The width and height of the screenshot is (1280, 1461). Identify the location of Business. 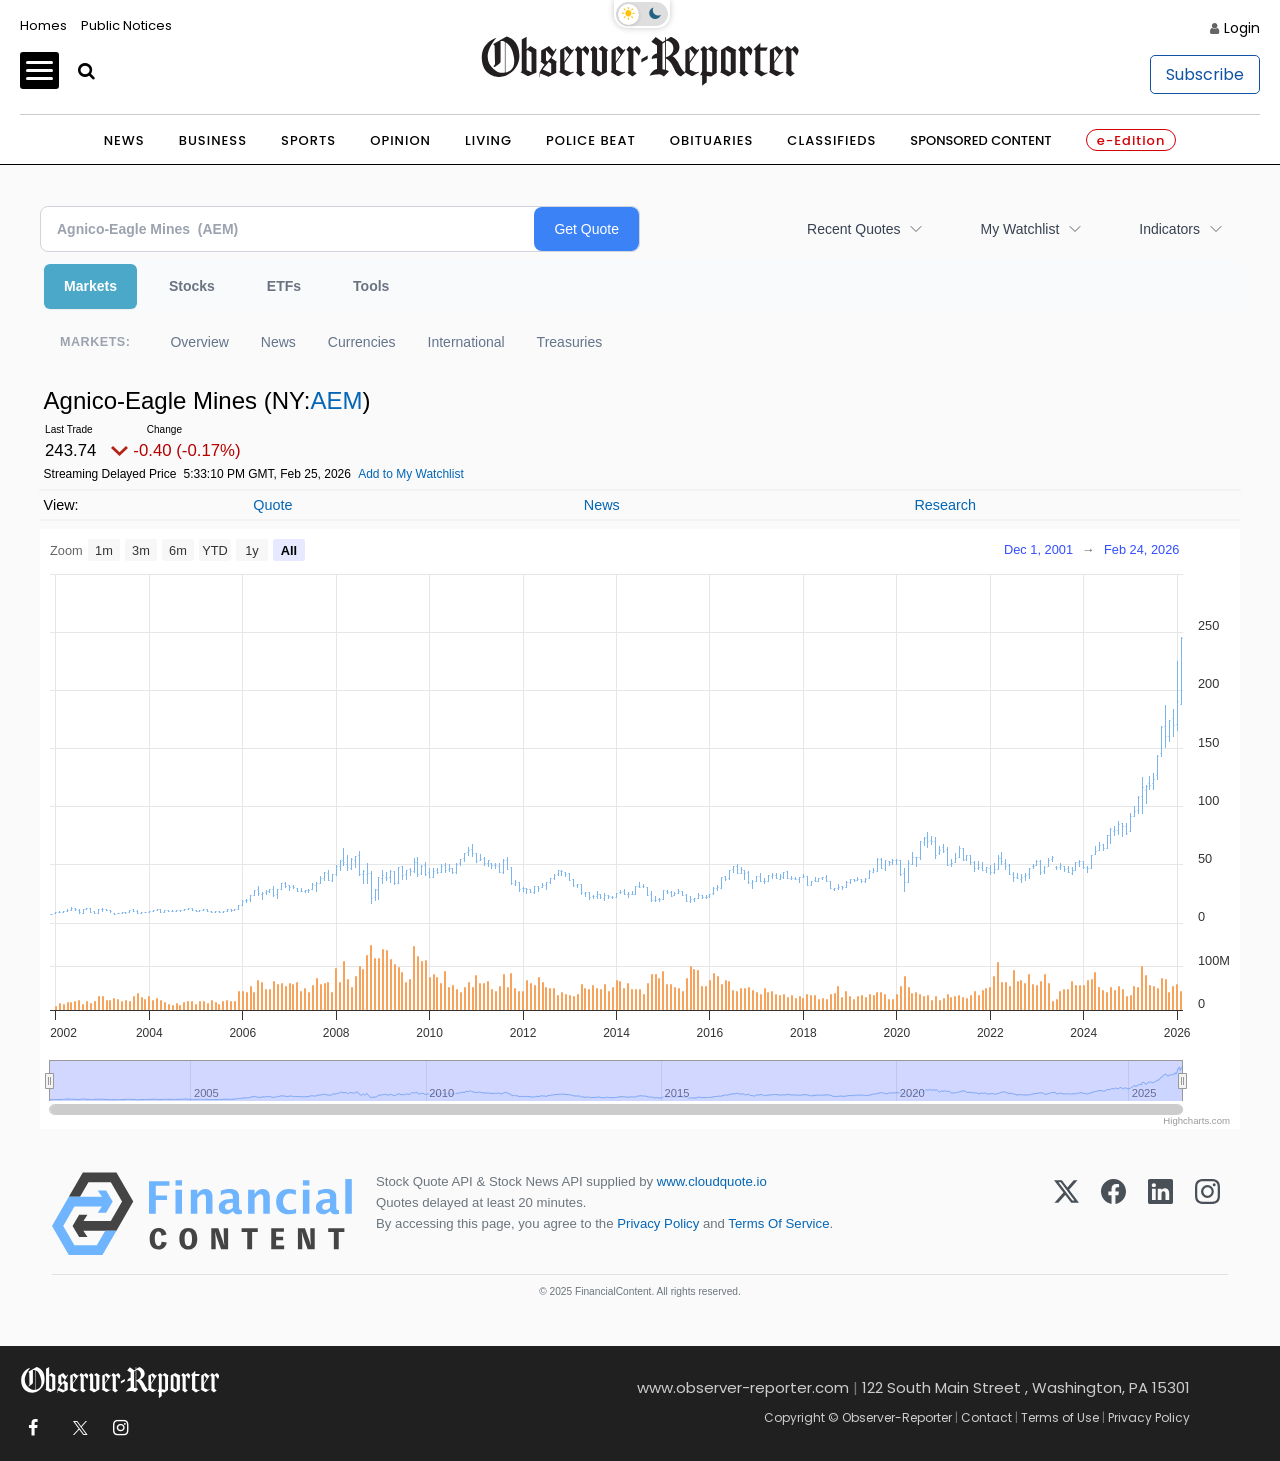
(213, 140).